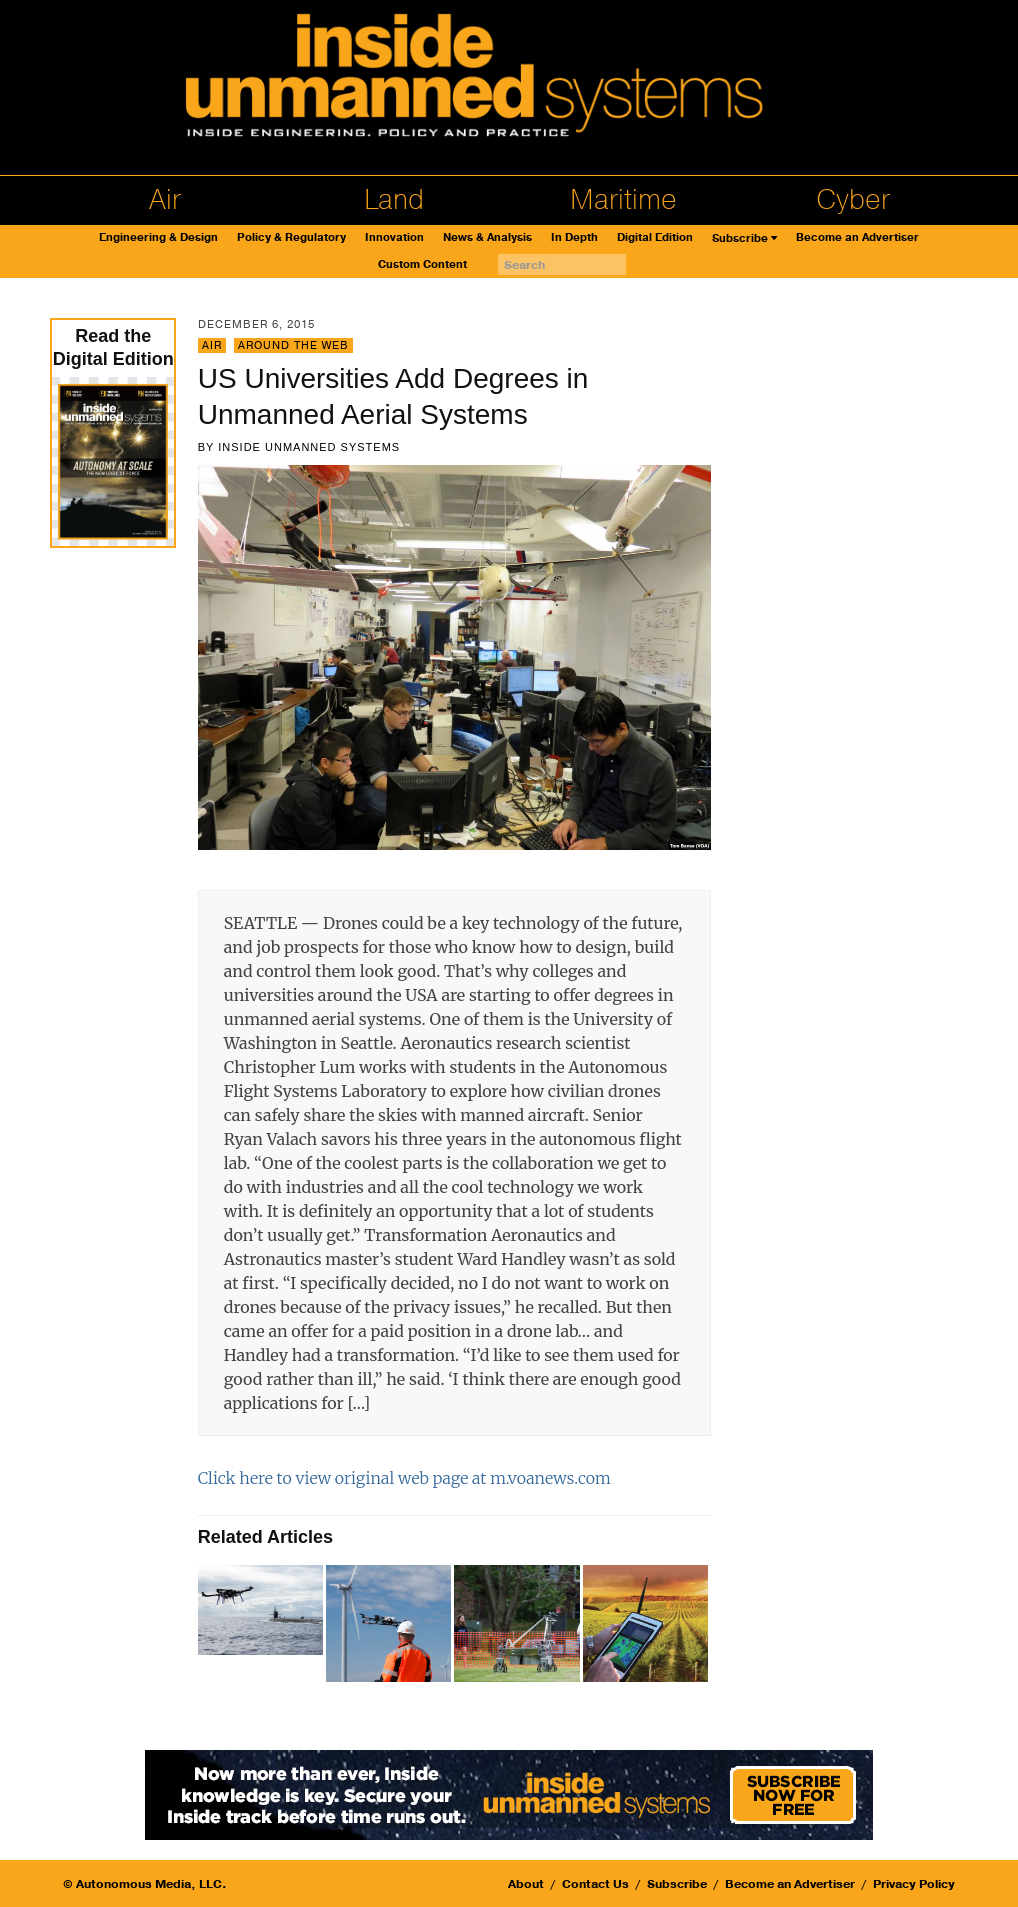 The height and width of the screenshot is (1907, 1018). What do you see at coordinates (487, 237) in the screenshot?
I see `News & Analysis` at bounding box center [487, 237].